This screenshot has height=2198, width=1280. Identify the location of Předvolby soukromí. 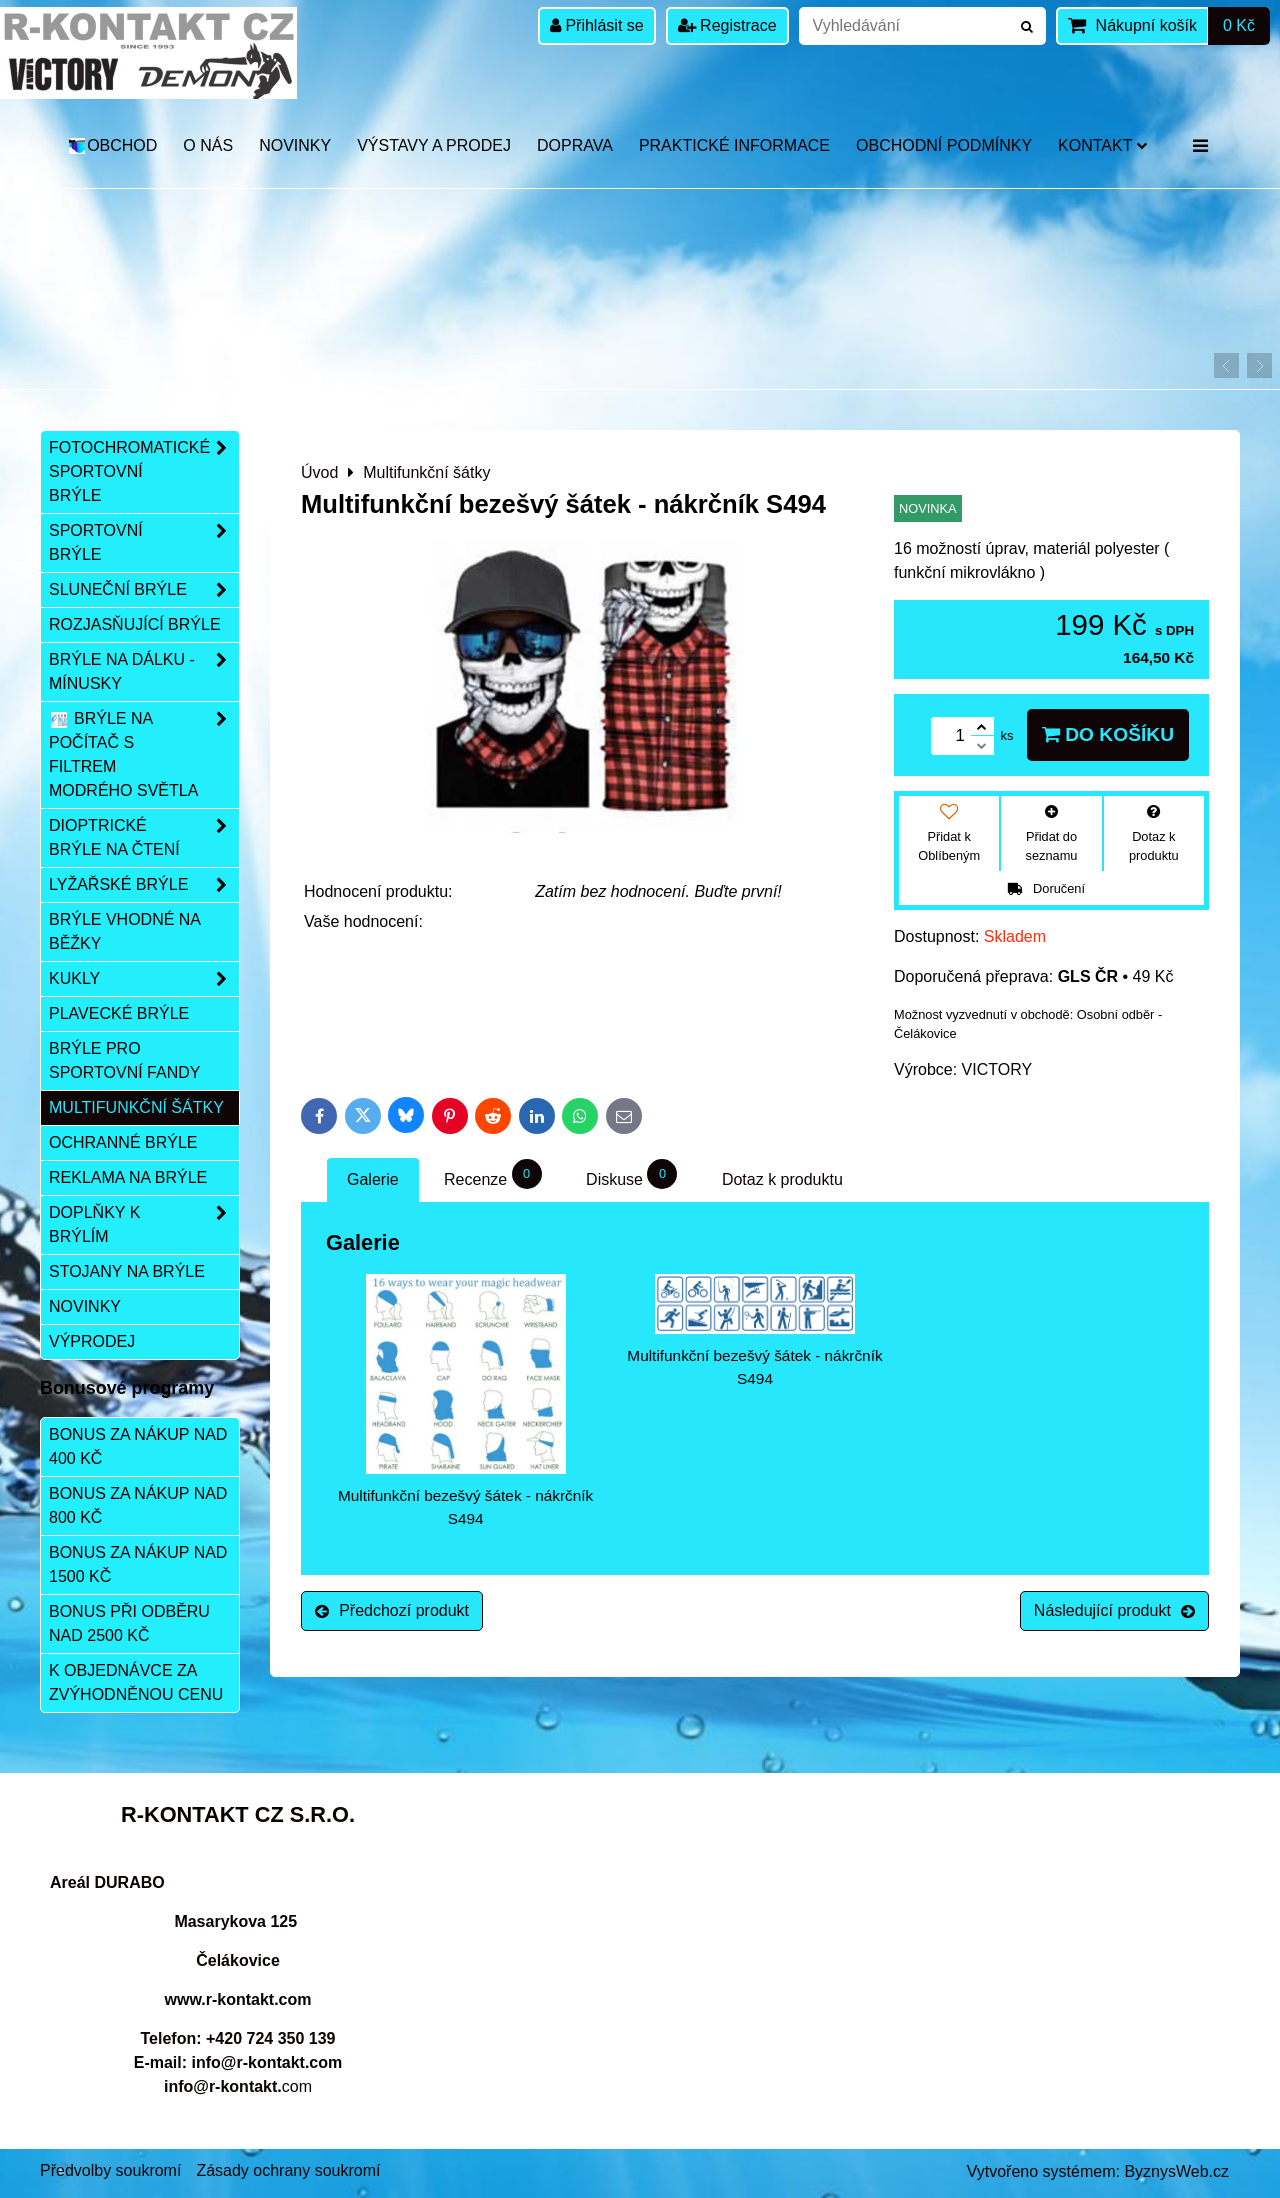
(110, 2170).